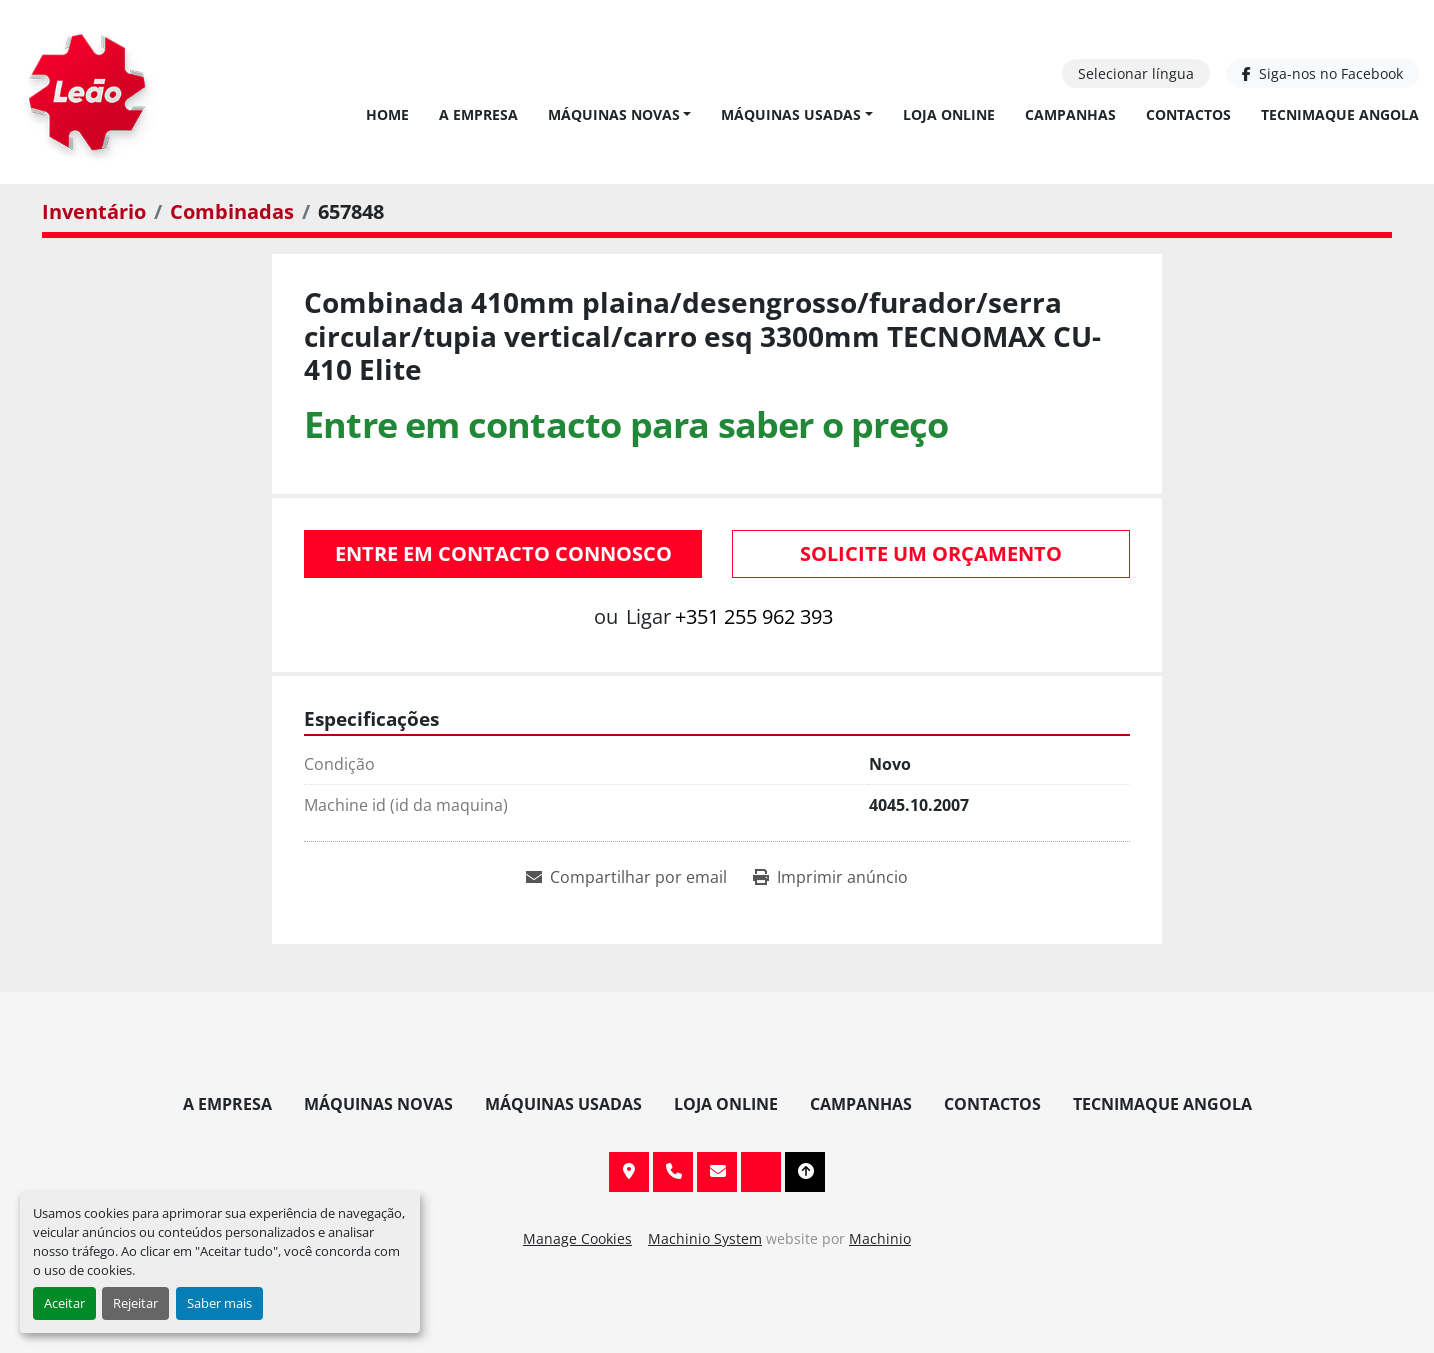 This screenshot has width=1434, height=1353. What do you see at coordinates (577, 1238) in the screenshot?
I see `Manage Cookies` at bounding box center [577, 1238].